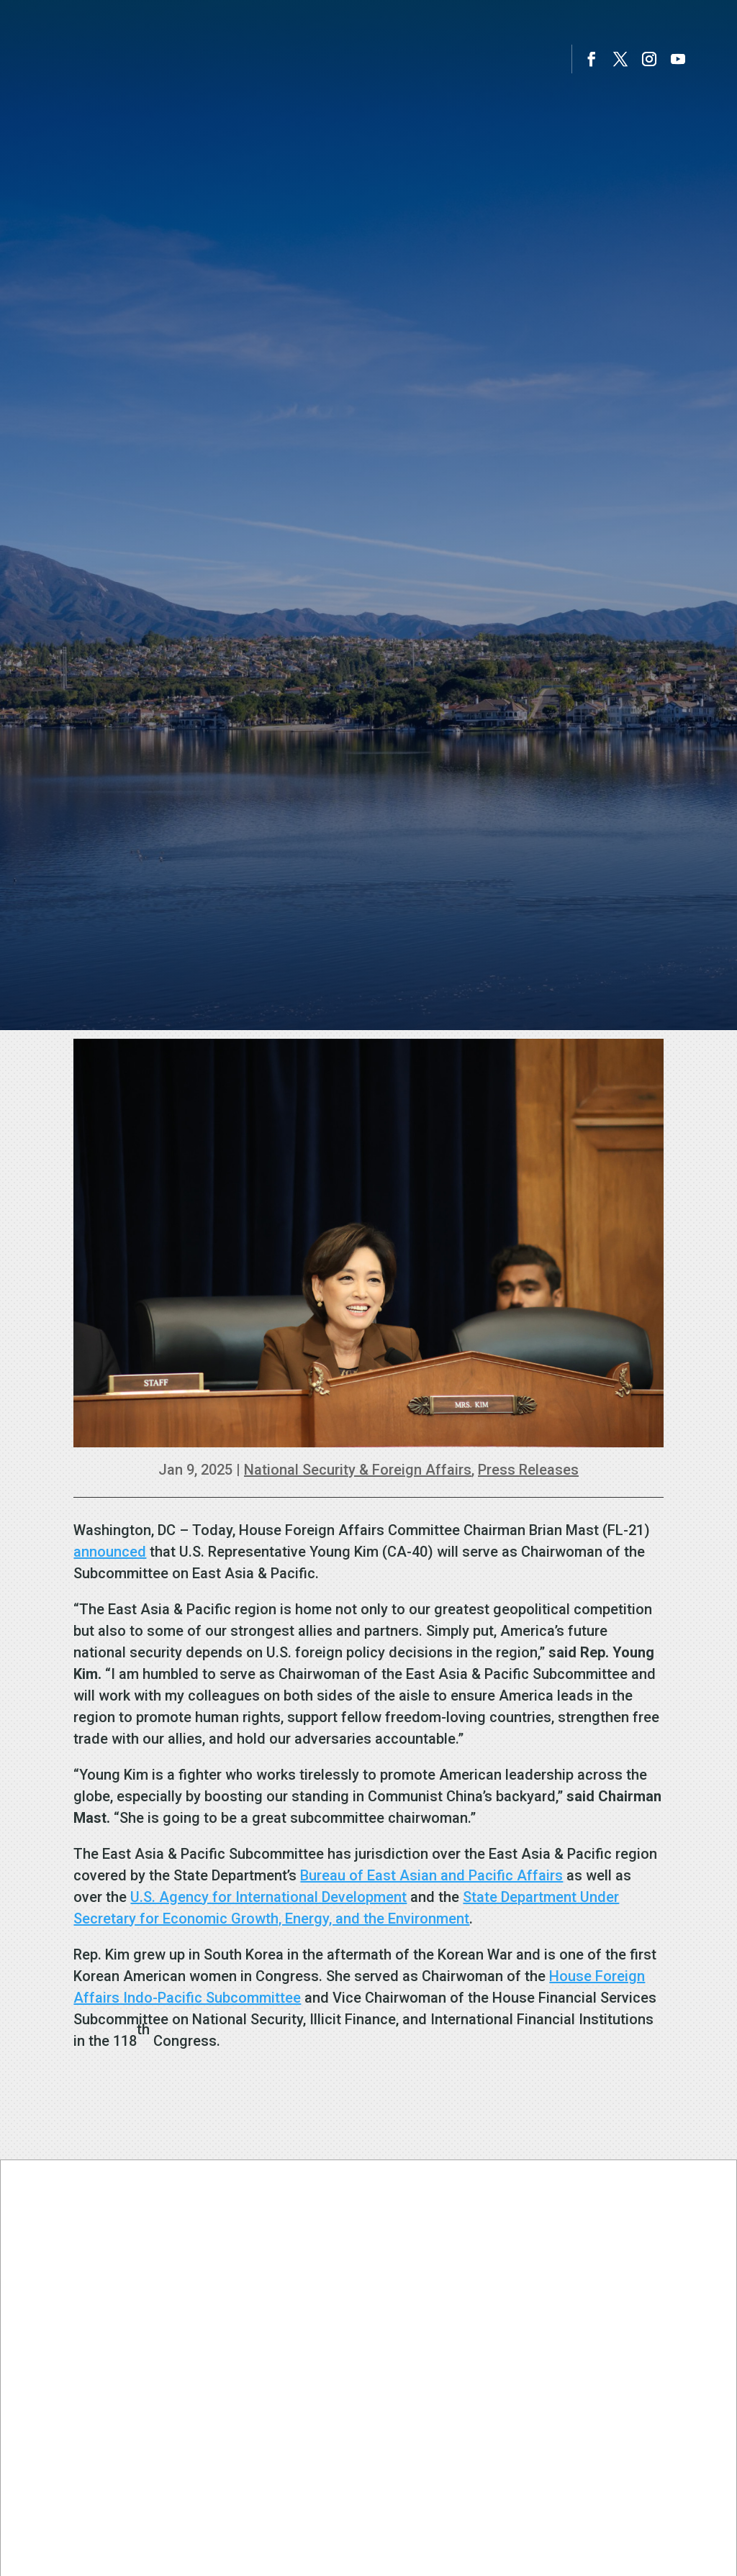 This screenshot has width=737, height=2576. What do you see at coordinates (109, 1551) in the screenshot?
I see `announced` at bounding box center [109, 1551].